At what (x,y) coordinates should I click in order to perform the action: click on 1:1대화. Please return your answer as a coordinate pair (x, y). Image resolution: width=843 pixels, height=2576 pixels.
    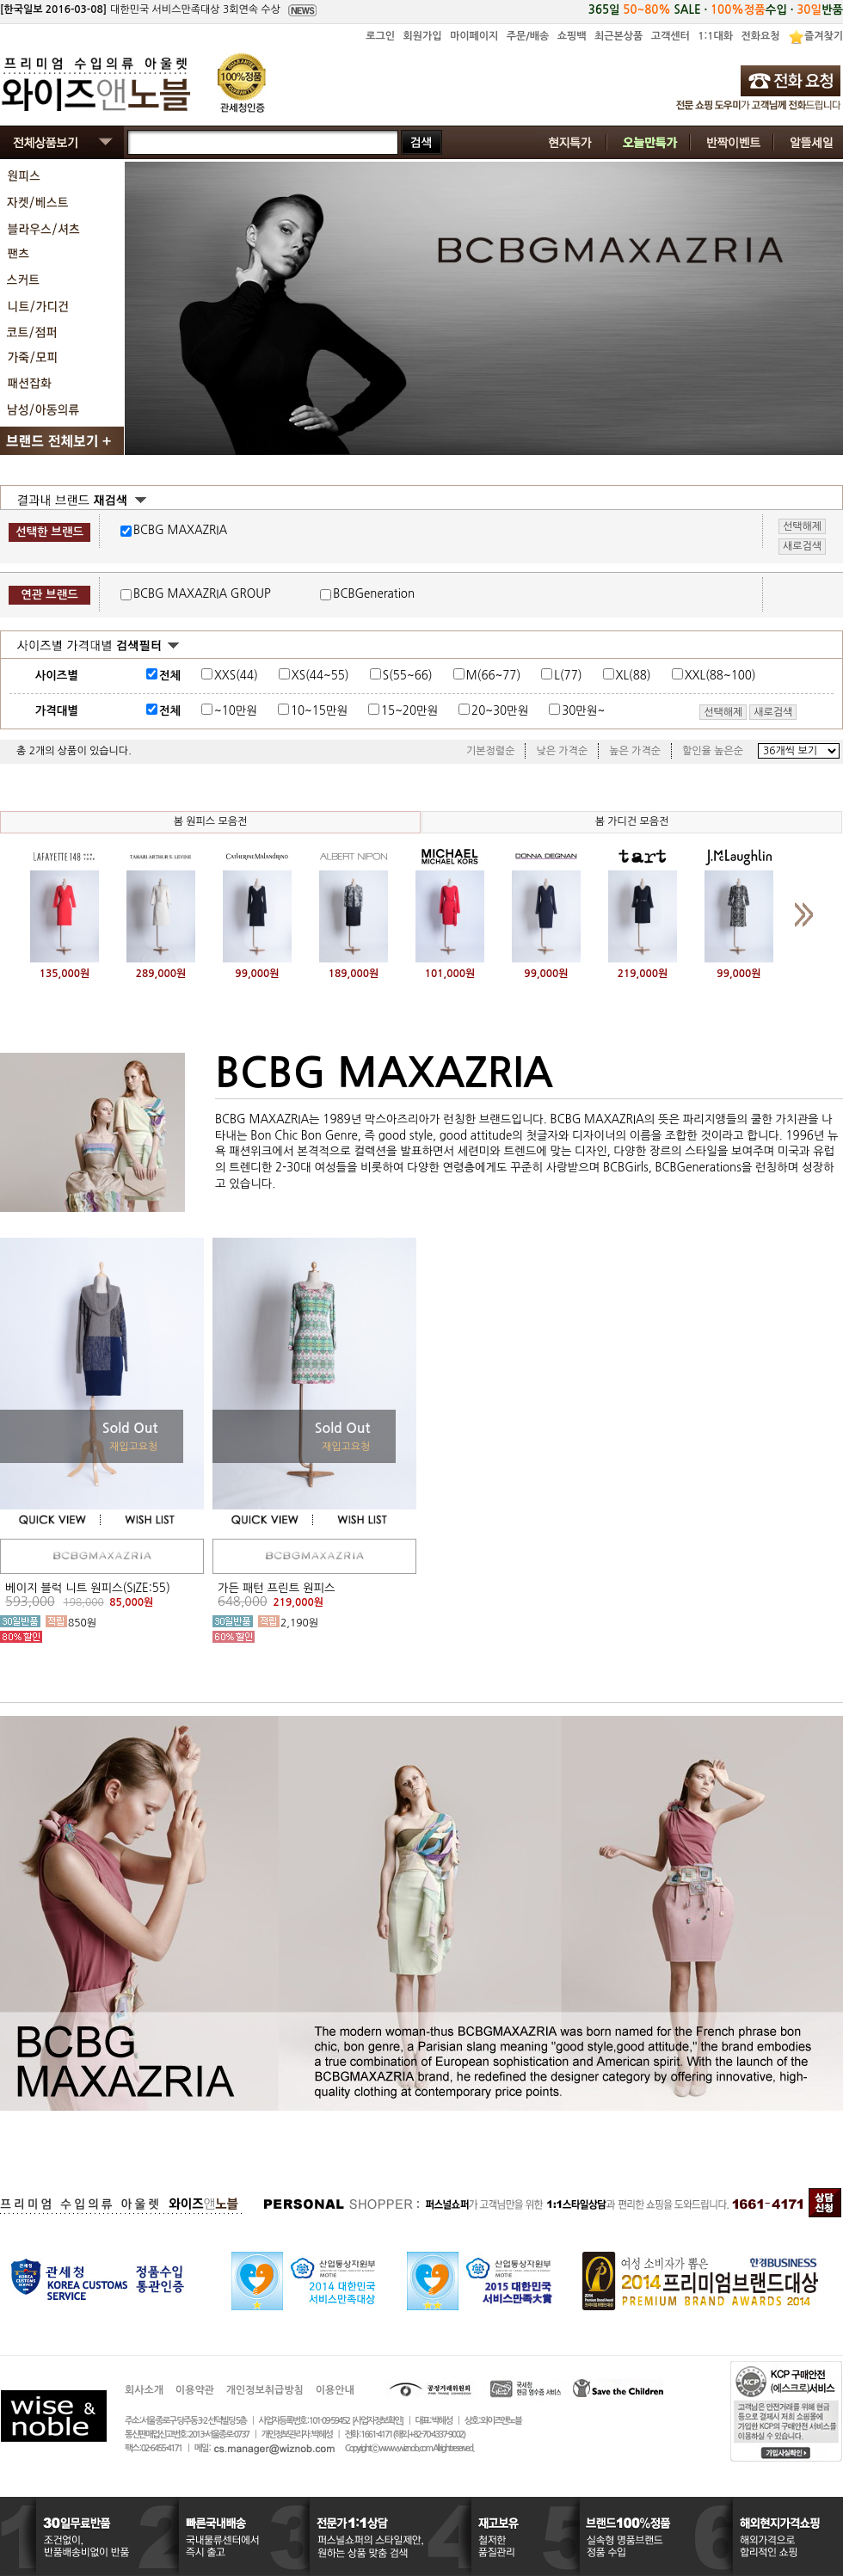
    Looking at the image, I should click on (715, 36).